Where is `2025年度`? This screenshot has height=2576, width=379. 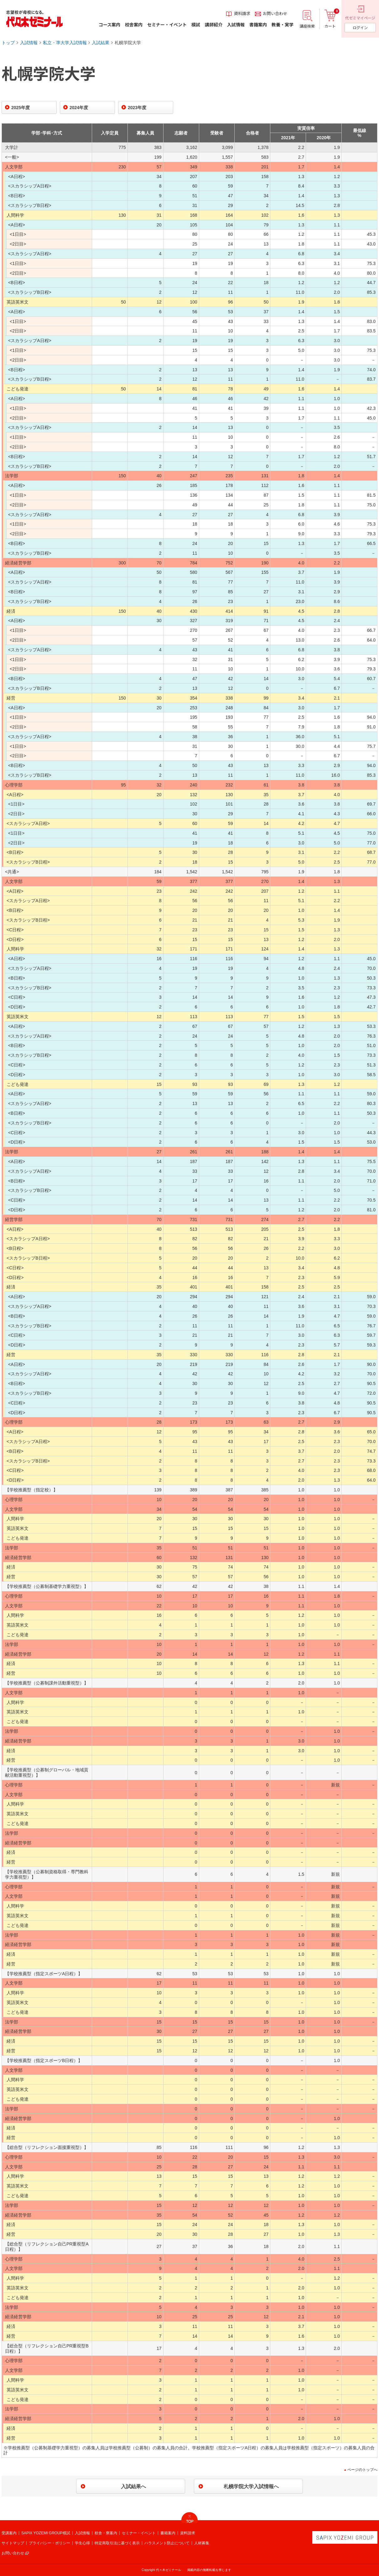 2025年度 is located at coordinates (20, 107).